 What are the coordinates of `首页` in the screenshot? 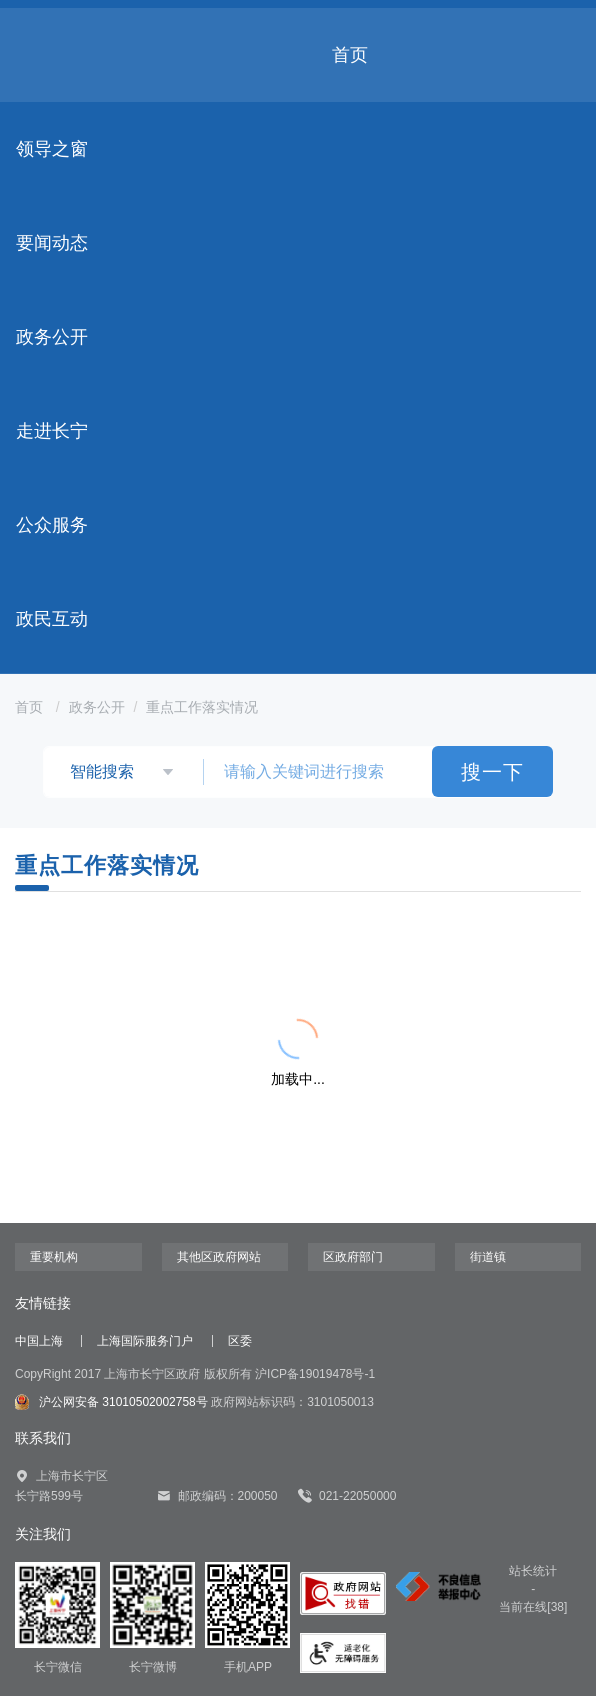 It's located at (350, 55).